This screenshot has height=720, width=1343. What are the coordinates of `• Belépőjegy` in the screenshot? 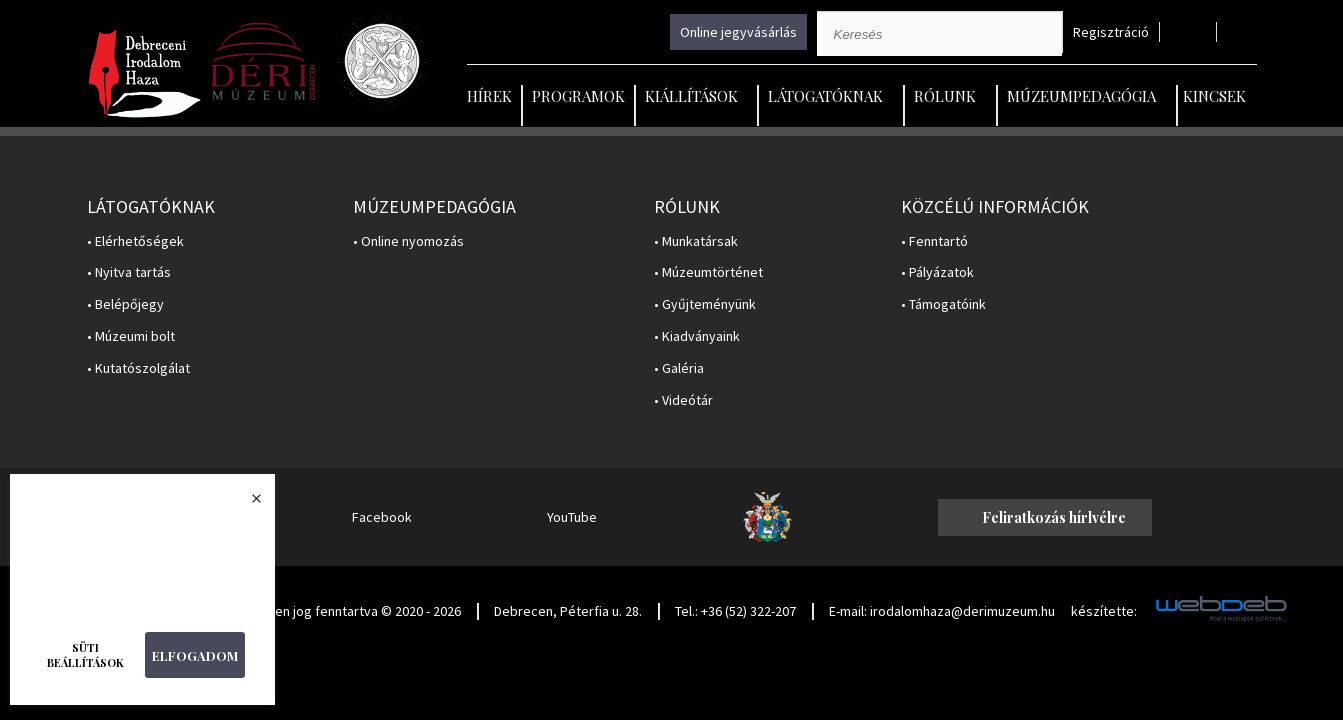 It's located at (125, 304).